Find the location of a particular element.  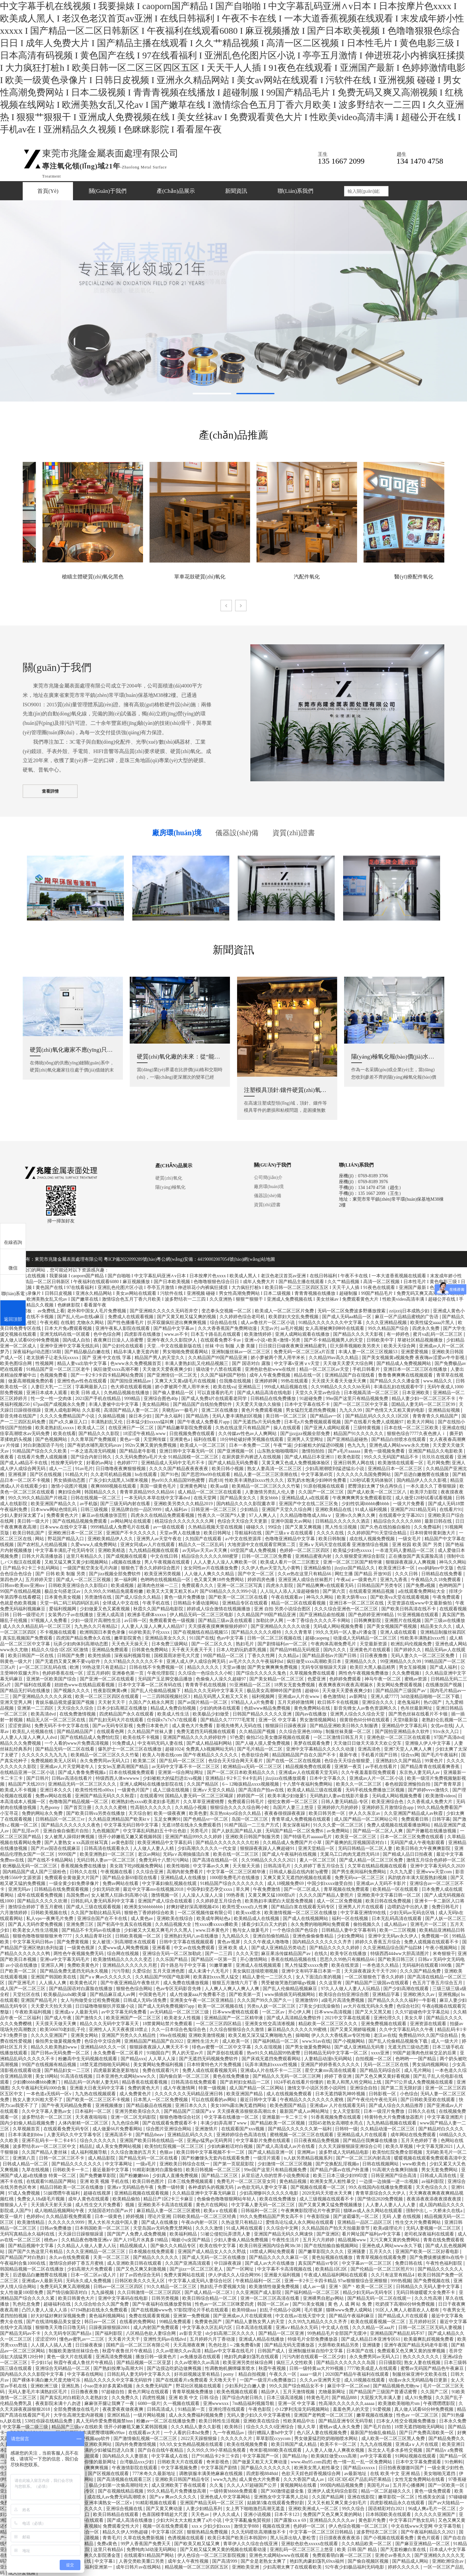

国产精品欧美一区二区视频 is located at coordinates (278, 2123).